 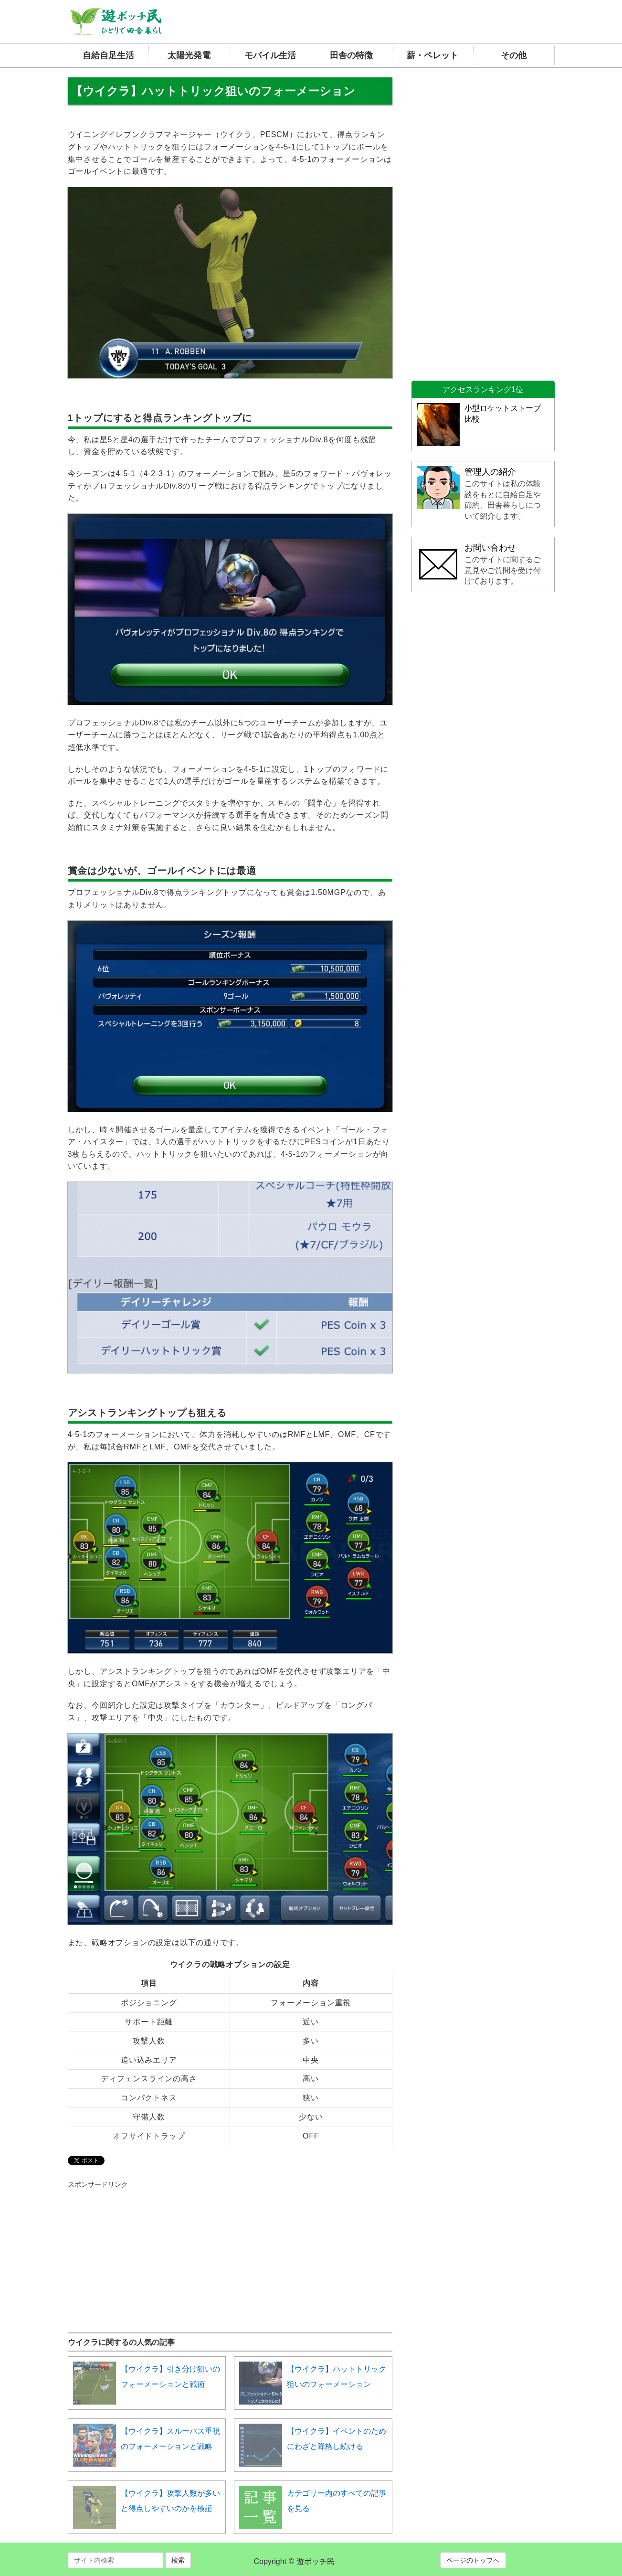 What do you see at coordinates (351, 55) in the screenshot?
I see `田舎の特徴` at bounding box center [351, 55].